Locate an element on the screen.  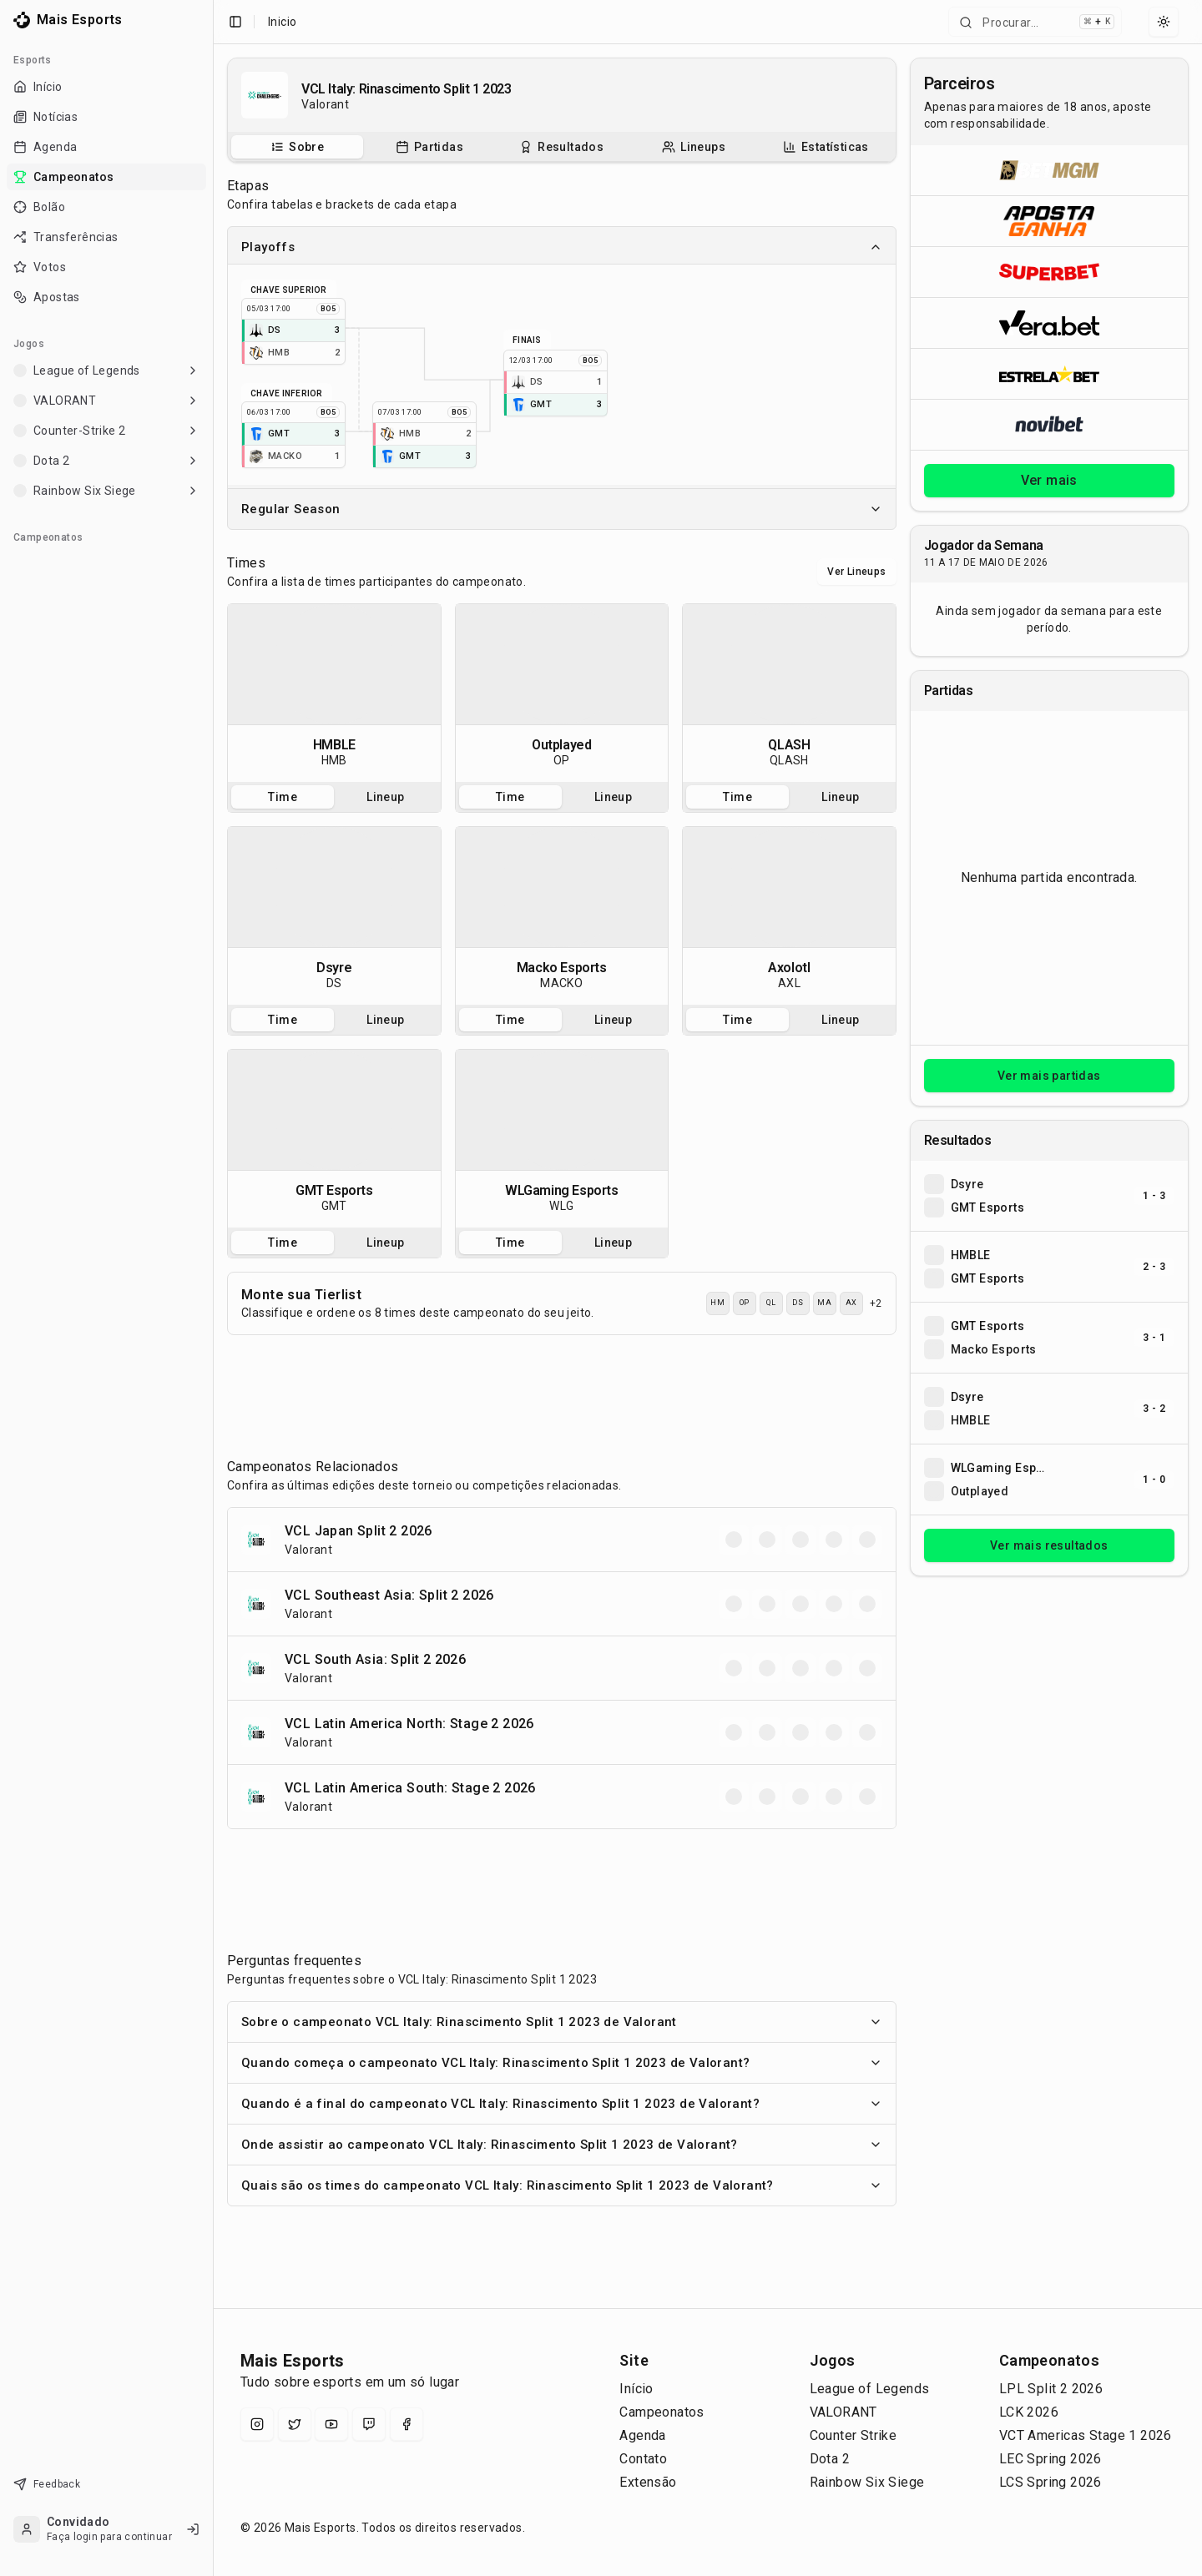
Lineup [tab] is located at coordinates (385, 797).